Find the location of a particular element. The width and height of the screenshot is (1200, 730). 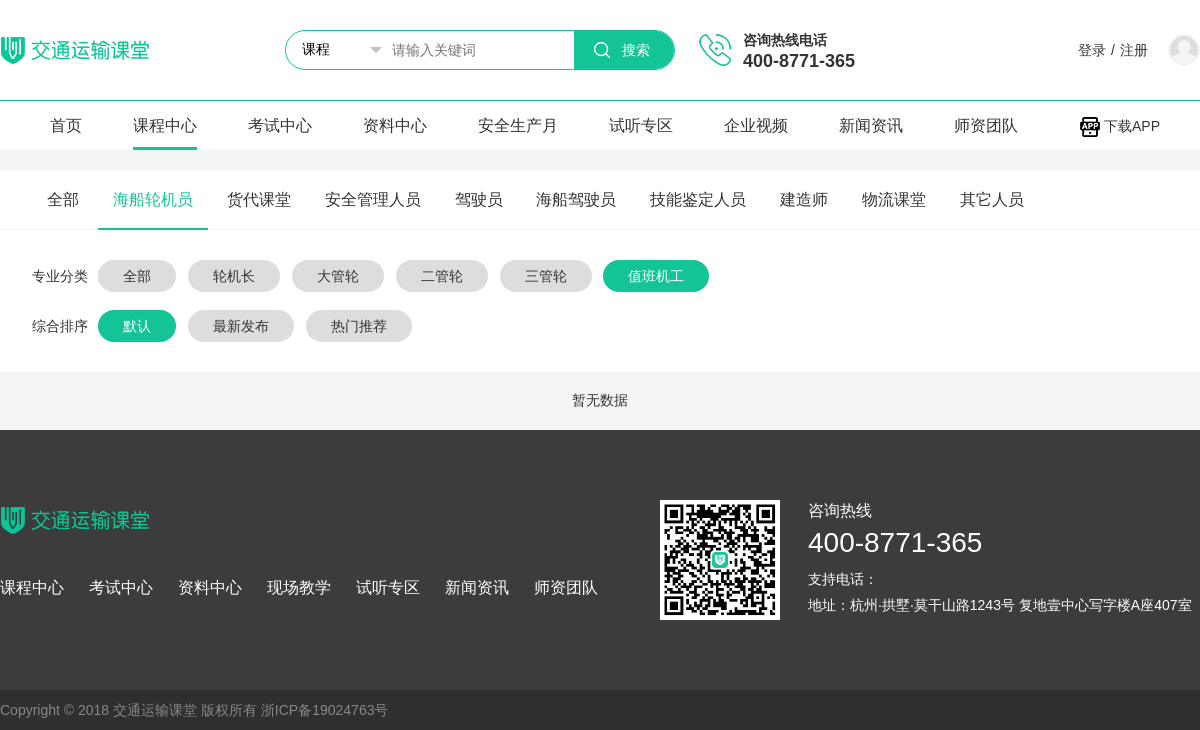

建造师 is located at coordinates (804, 199).